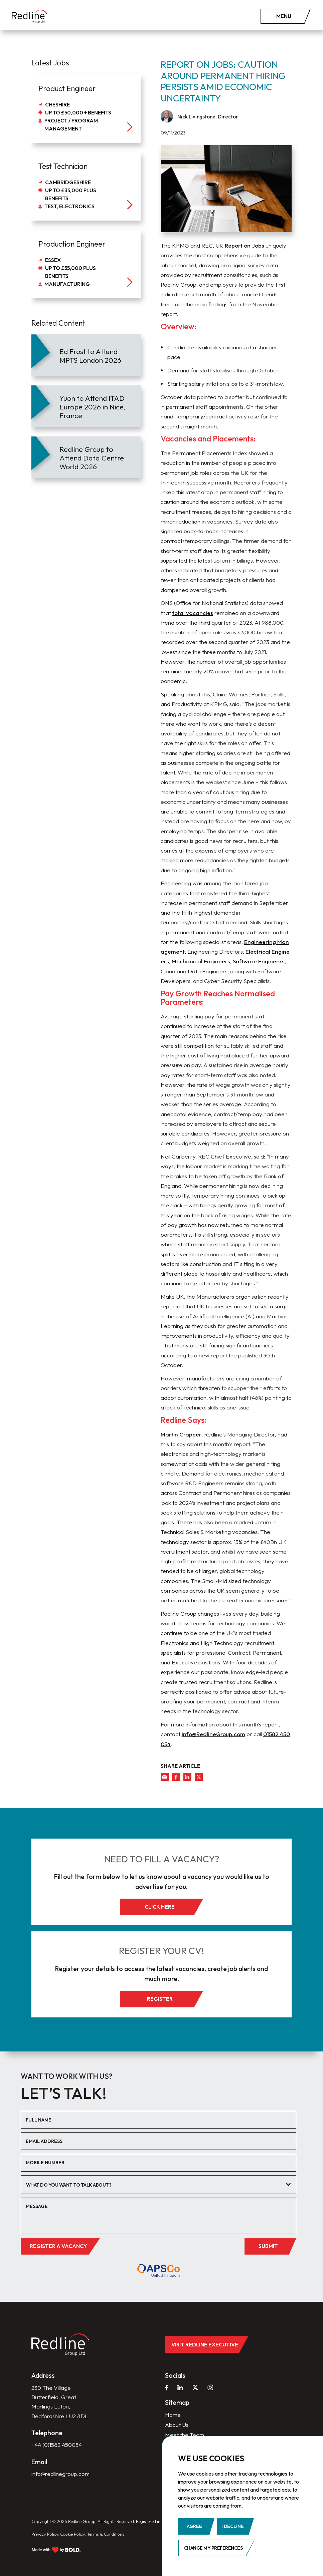 The height and width of the screenshot is (2576, 323). Describe the element at coordinates (201, 961) in the screenshot. I see `Mechanical Engineers` at that location.